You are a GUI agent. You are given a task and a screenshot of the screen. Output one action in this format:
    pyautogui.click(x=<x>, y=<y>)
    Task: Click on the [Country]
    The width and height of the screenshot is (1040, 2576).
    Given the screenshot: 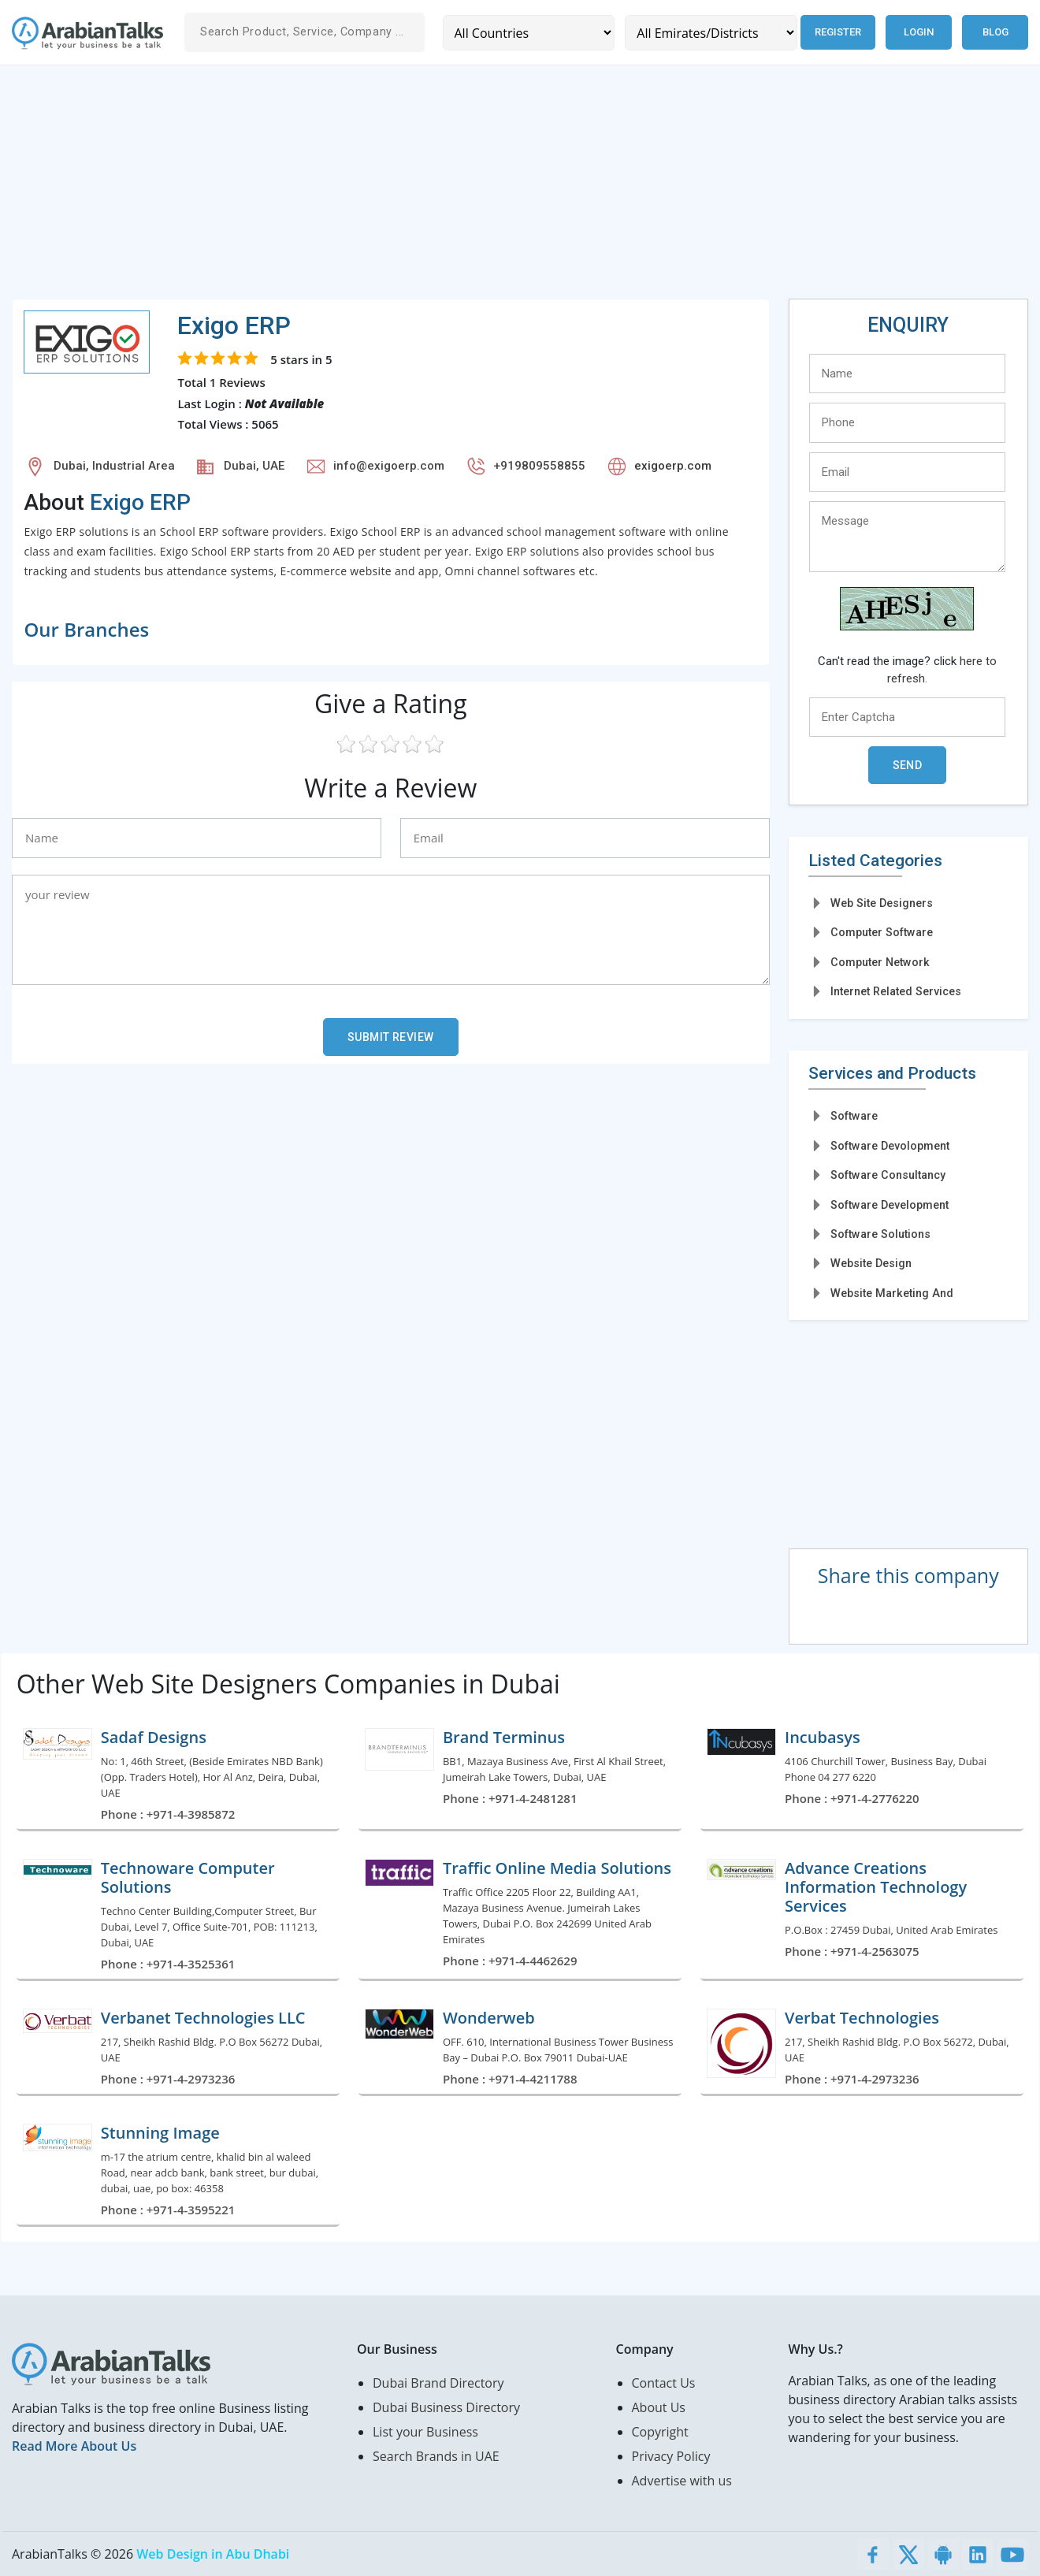 What is the action you would take?
    pyautogui.click(x=528, y=33)
    